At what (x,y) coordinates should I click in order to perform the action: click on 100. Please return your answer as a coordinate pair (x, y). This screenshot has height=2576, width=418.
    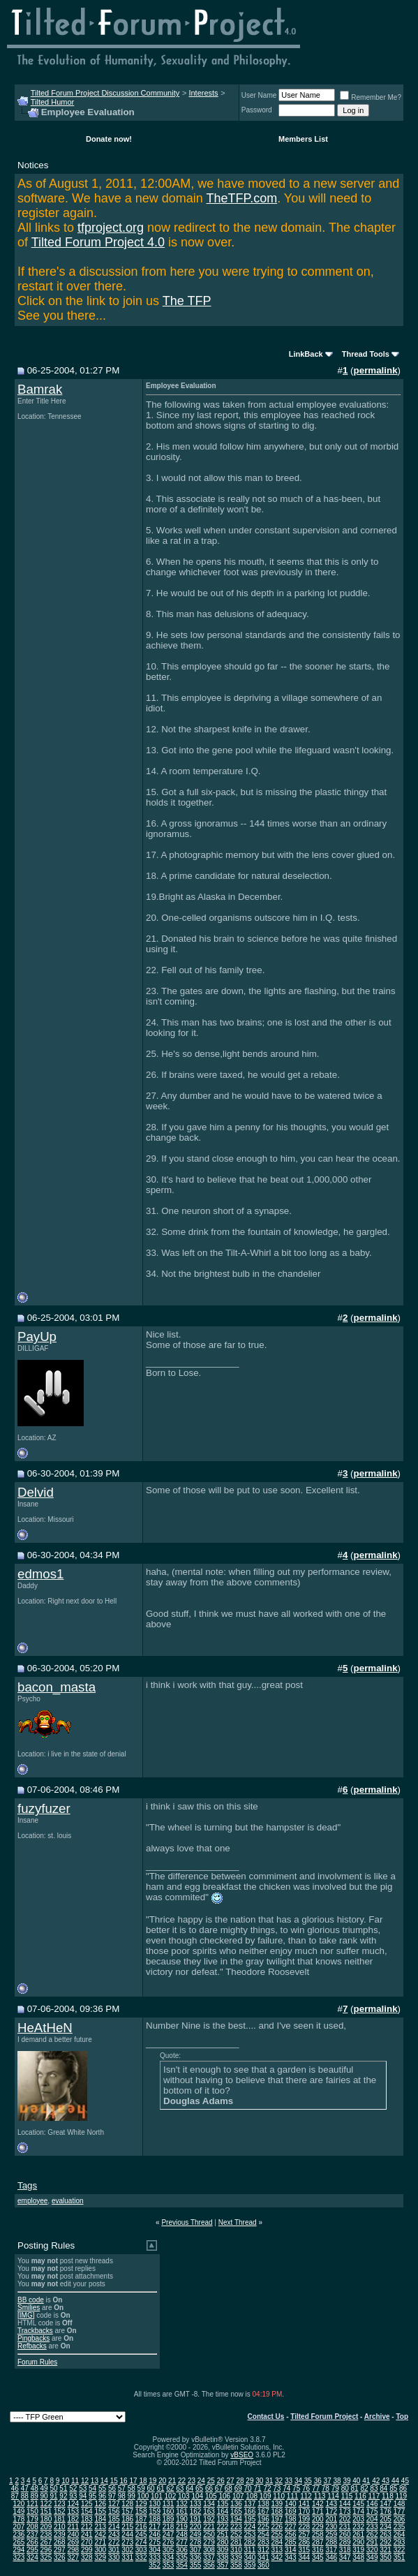
    Looking at the image, I should click on (143, 2496).